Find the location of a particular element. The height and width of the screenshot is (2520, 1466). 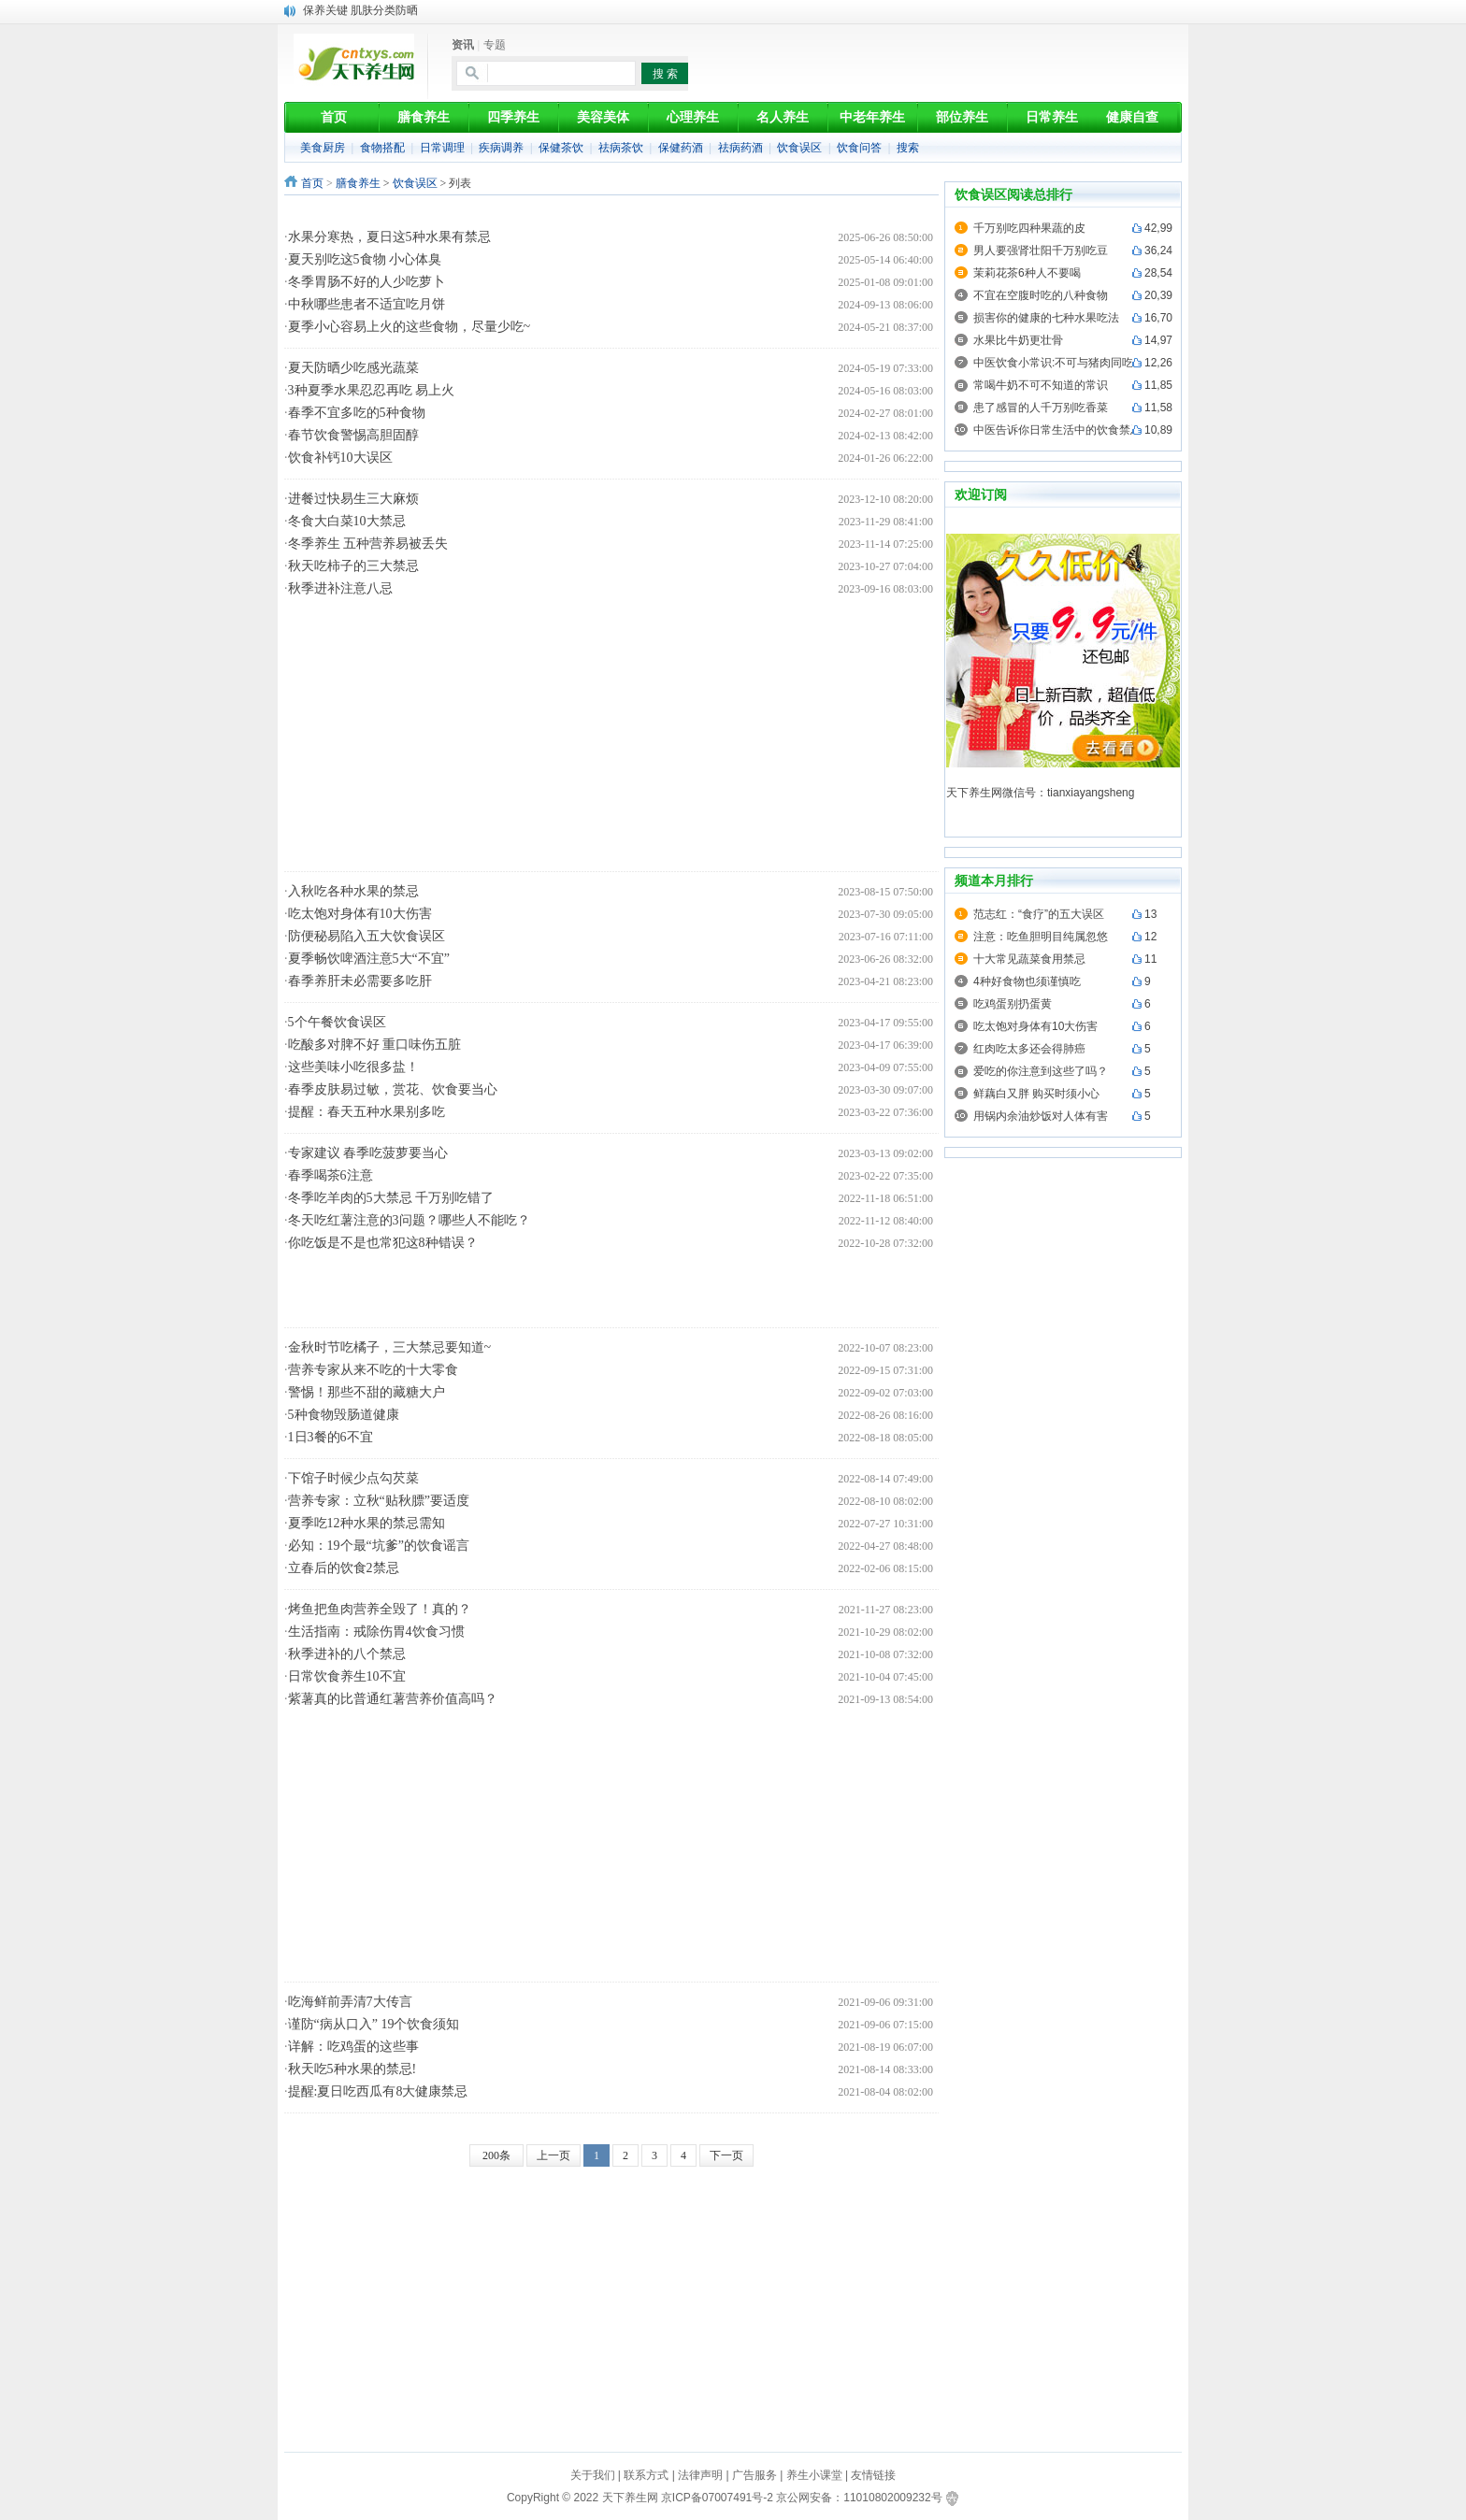

千万别吃四种果蔬的皮 is located at coordinates (1029, 228).